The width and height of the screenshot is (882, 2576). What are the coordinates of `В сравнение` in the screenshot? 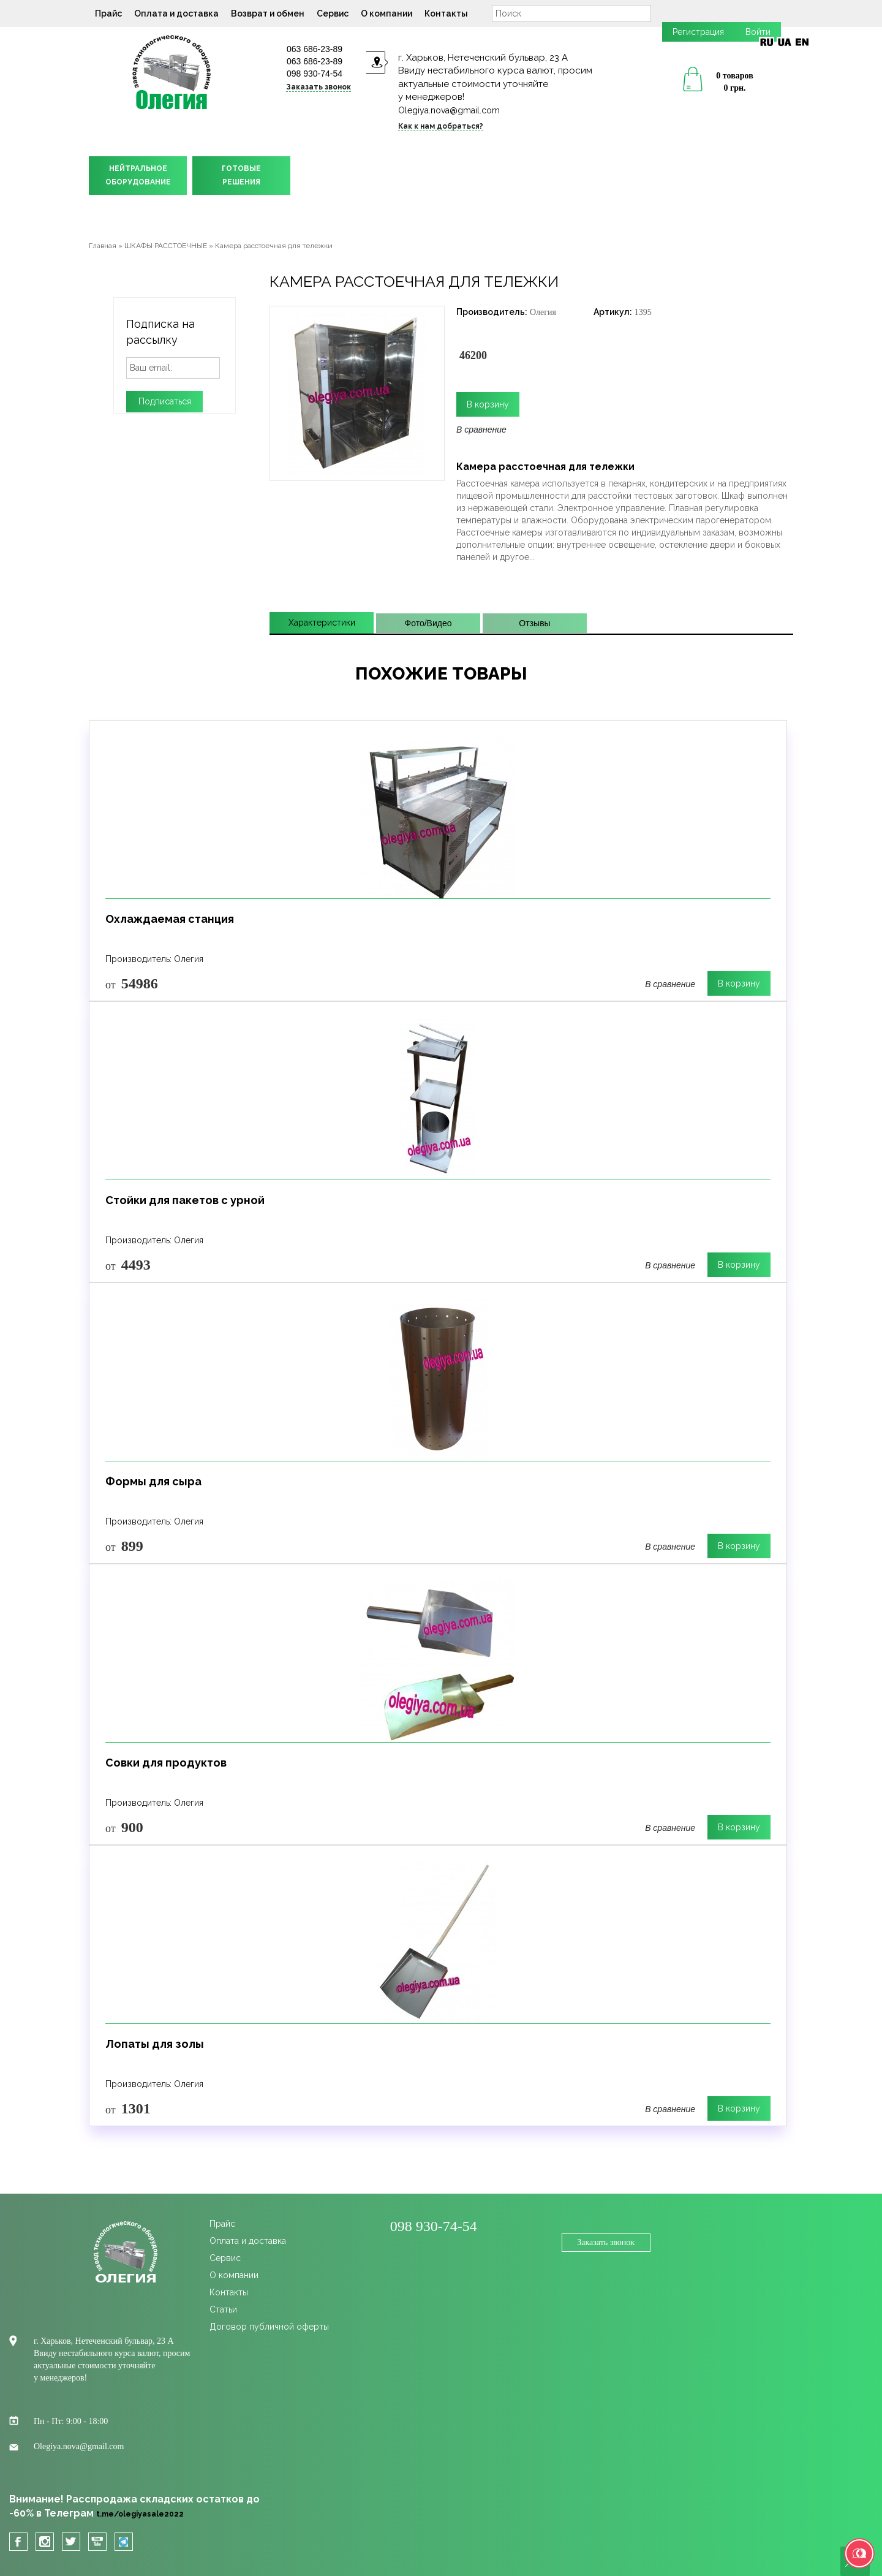 It's located at (481, 429).